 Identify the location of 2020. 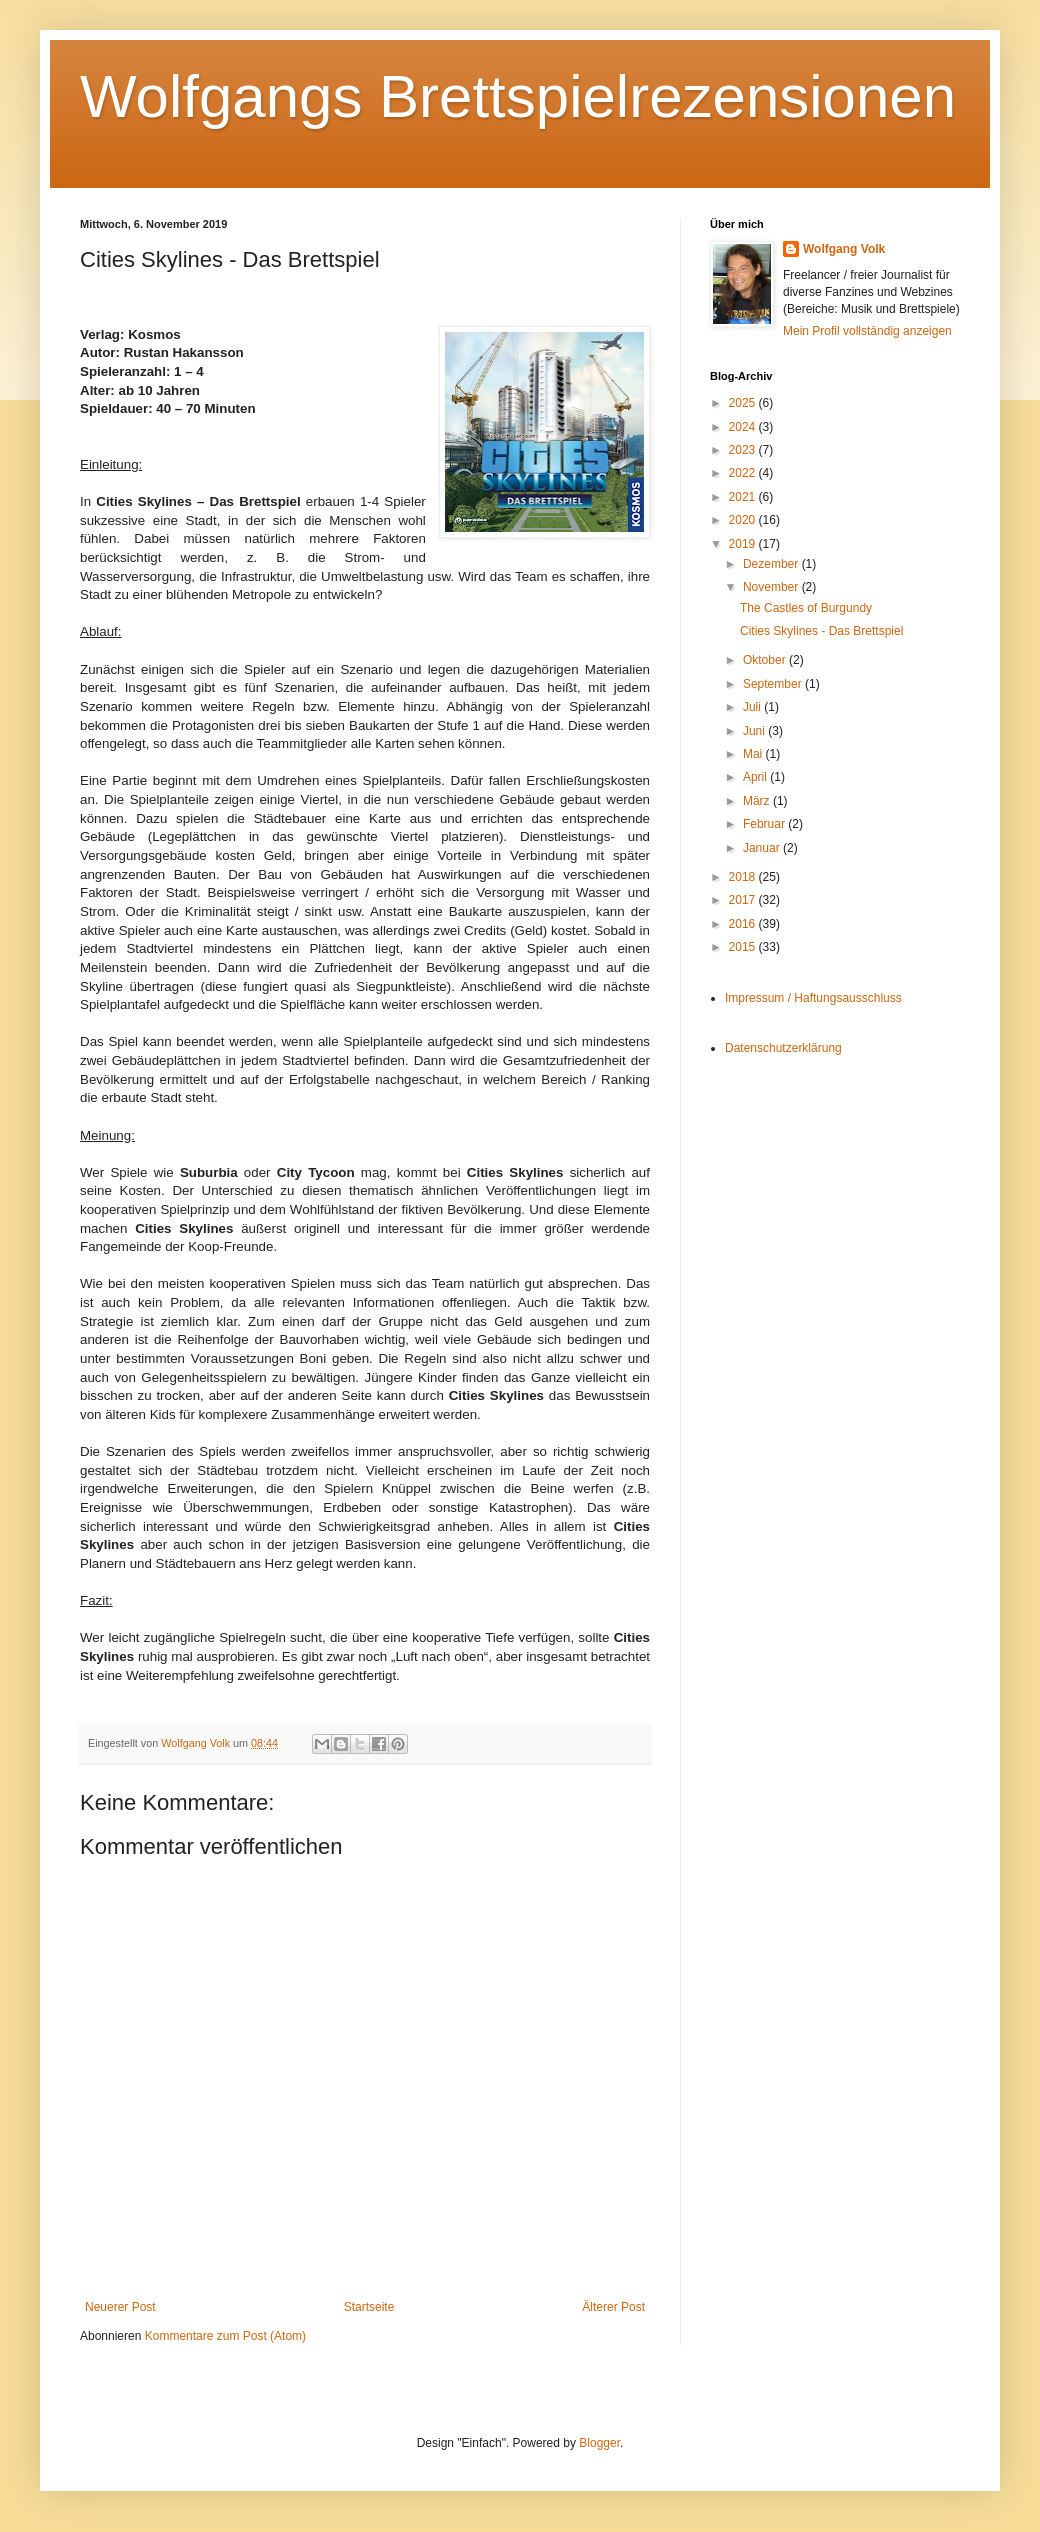
(744, 520).